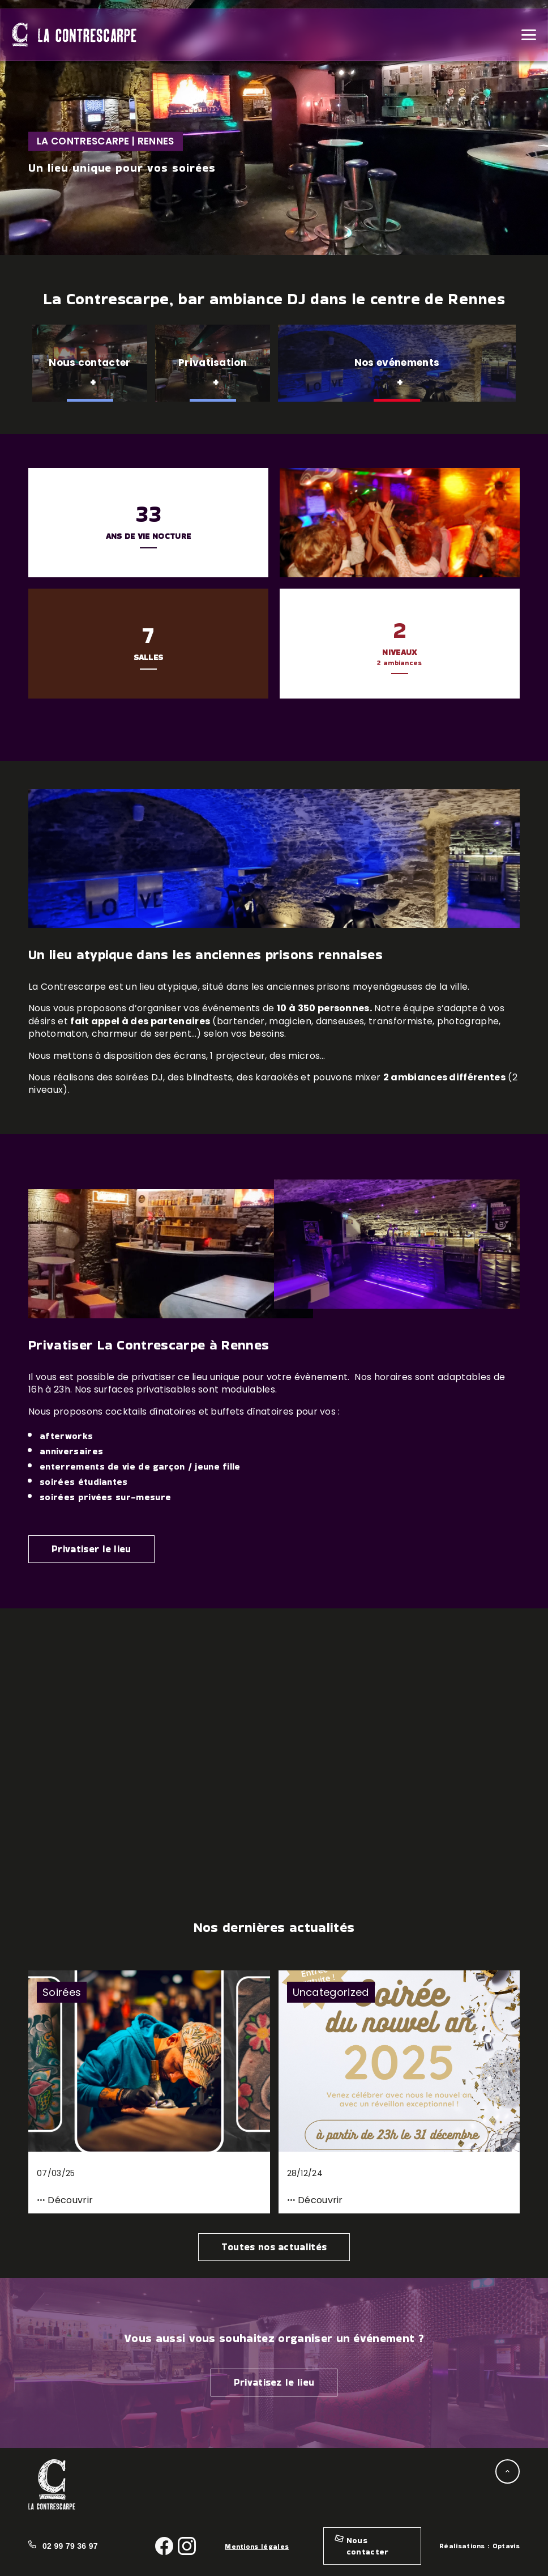 This screenshot has width=548, height=2576. I want to click on Toutes nos actualités, so click(274, 2247).